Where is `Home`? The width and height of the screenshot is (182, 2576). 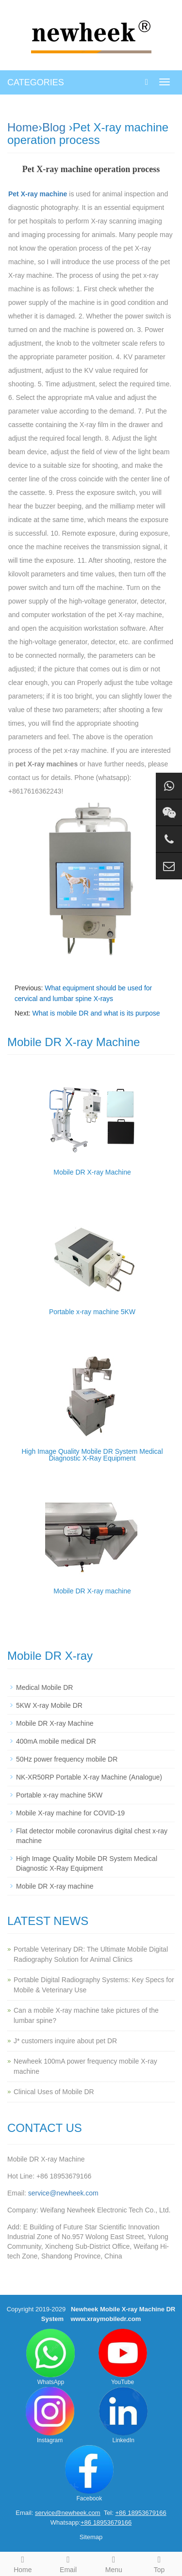
Home is located at coordinates (22, 127).